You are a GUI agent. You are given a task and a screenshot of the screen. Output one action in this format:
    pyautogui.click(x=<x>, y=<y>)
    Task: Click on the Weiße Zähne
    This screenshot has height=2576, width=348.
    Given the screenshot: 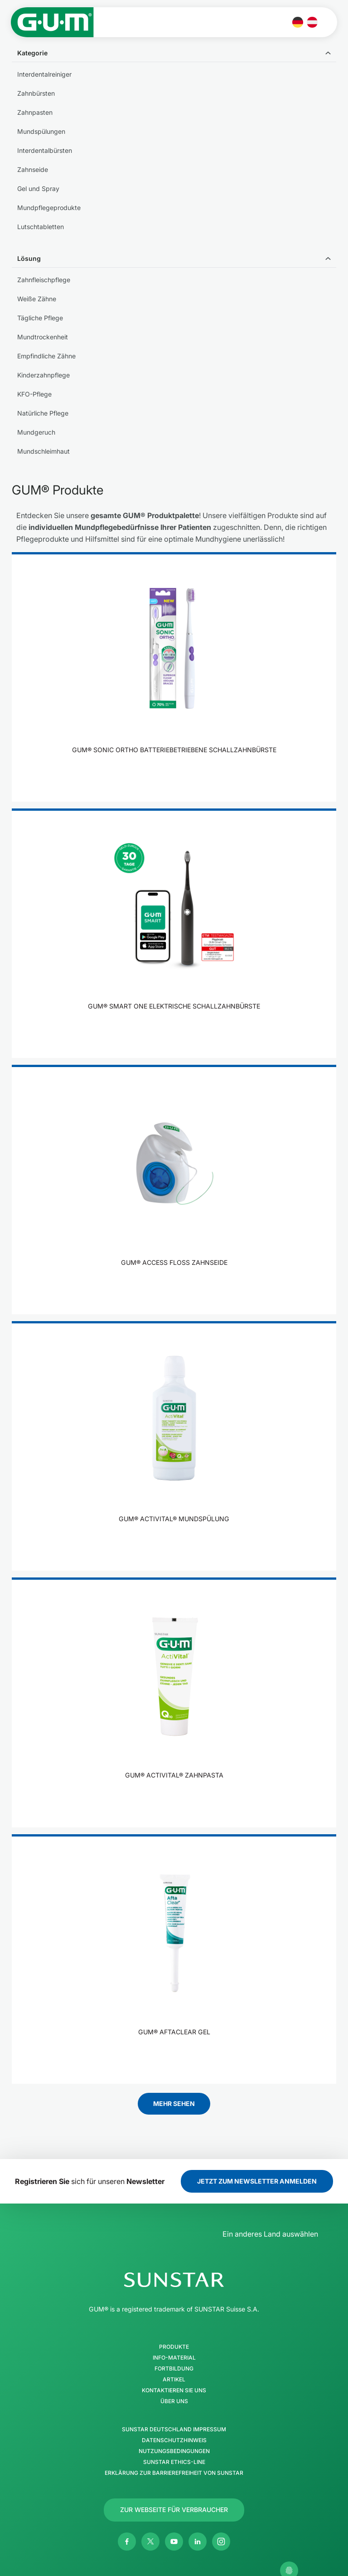 What is the action you would take?
    pyautogui.click(x=36, y=299)
    